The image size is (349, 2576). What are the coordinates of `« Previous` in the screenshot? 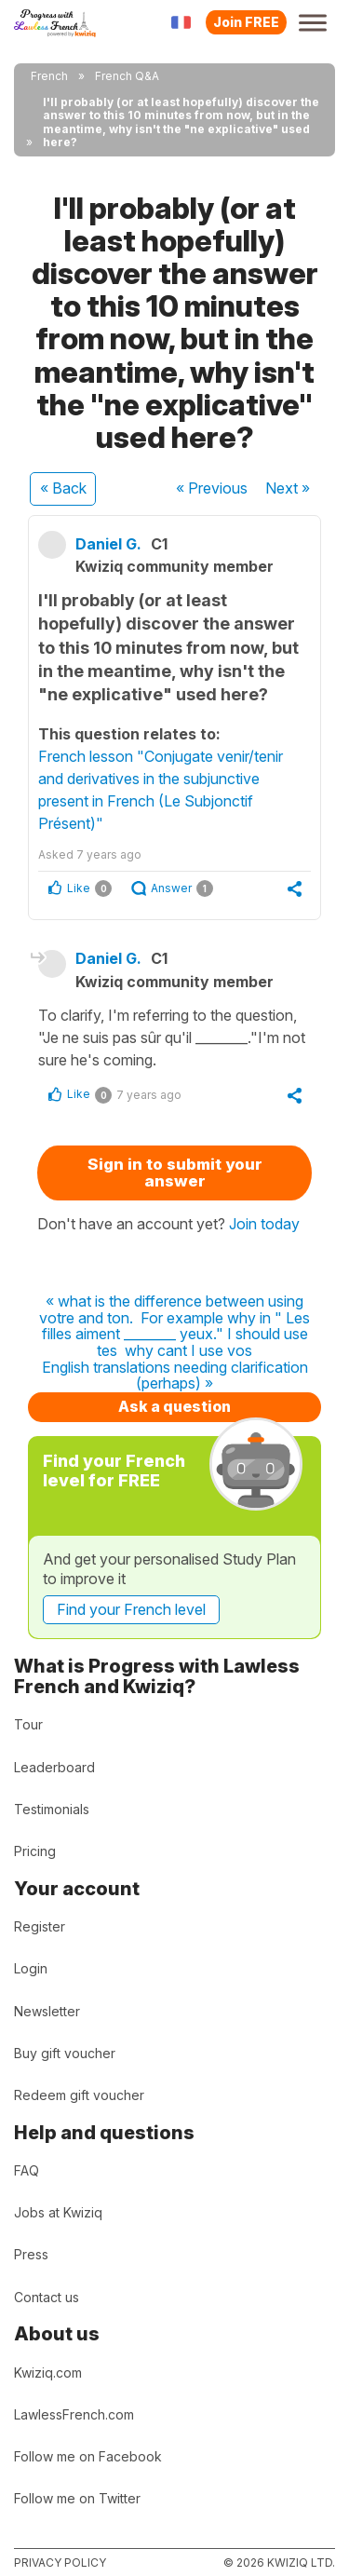 It's located at (212, 488).